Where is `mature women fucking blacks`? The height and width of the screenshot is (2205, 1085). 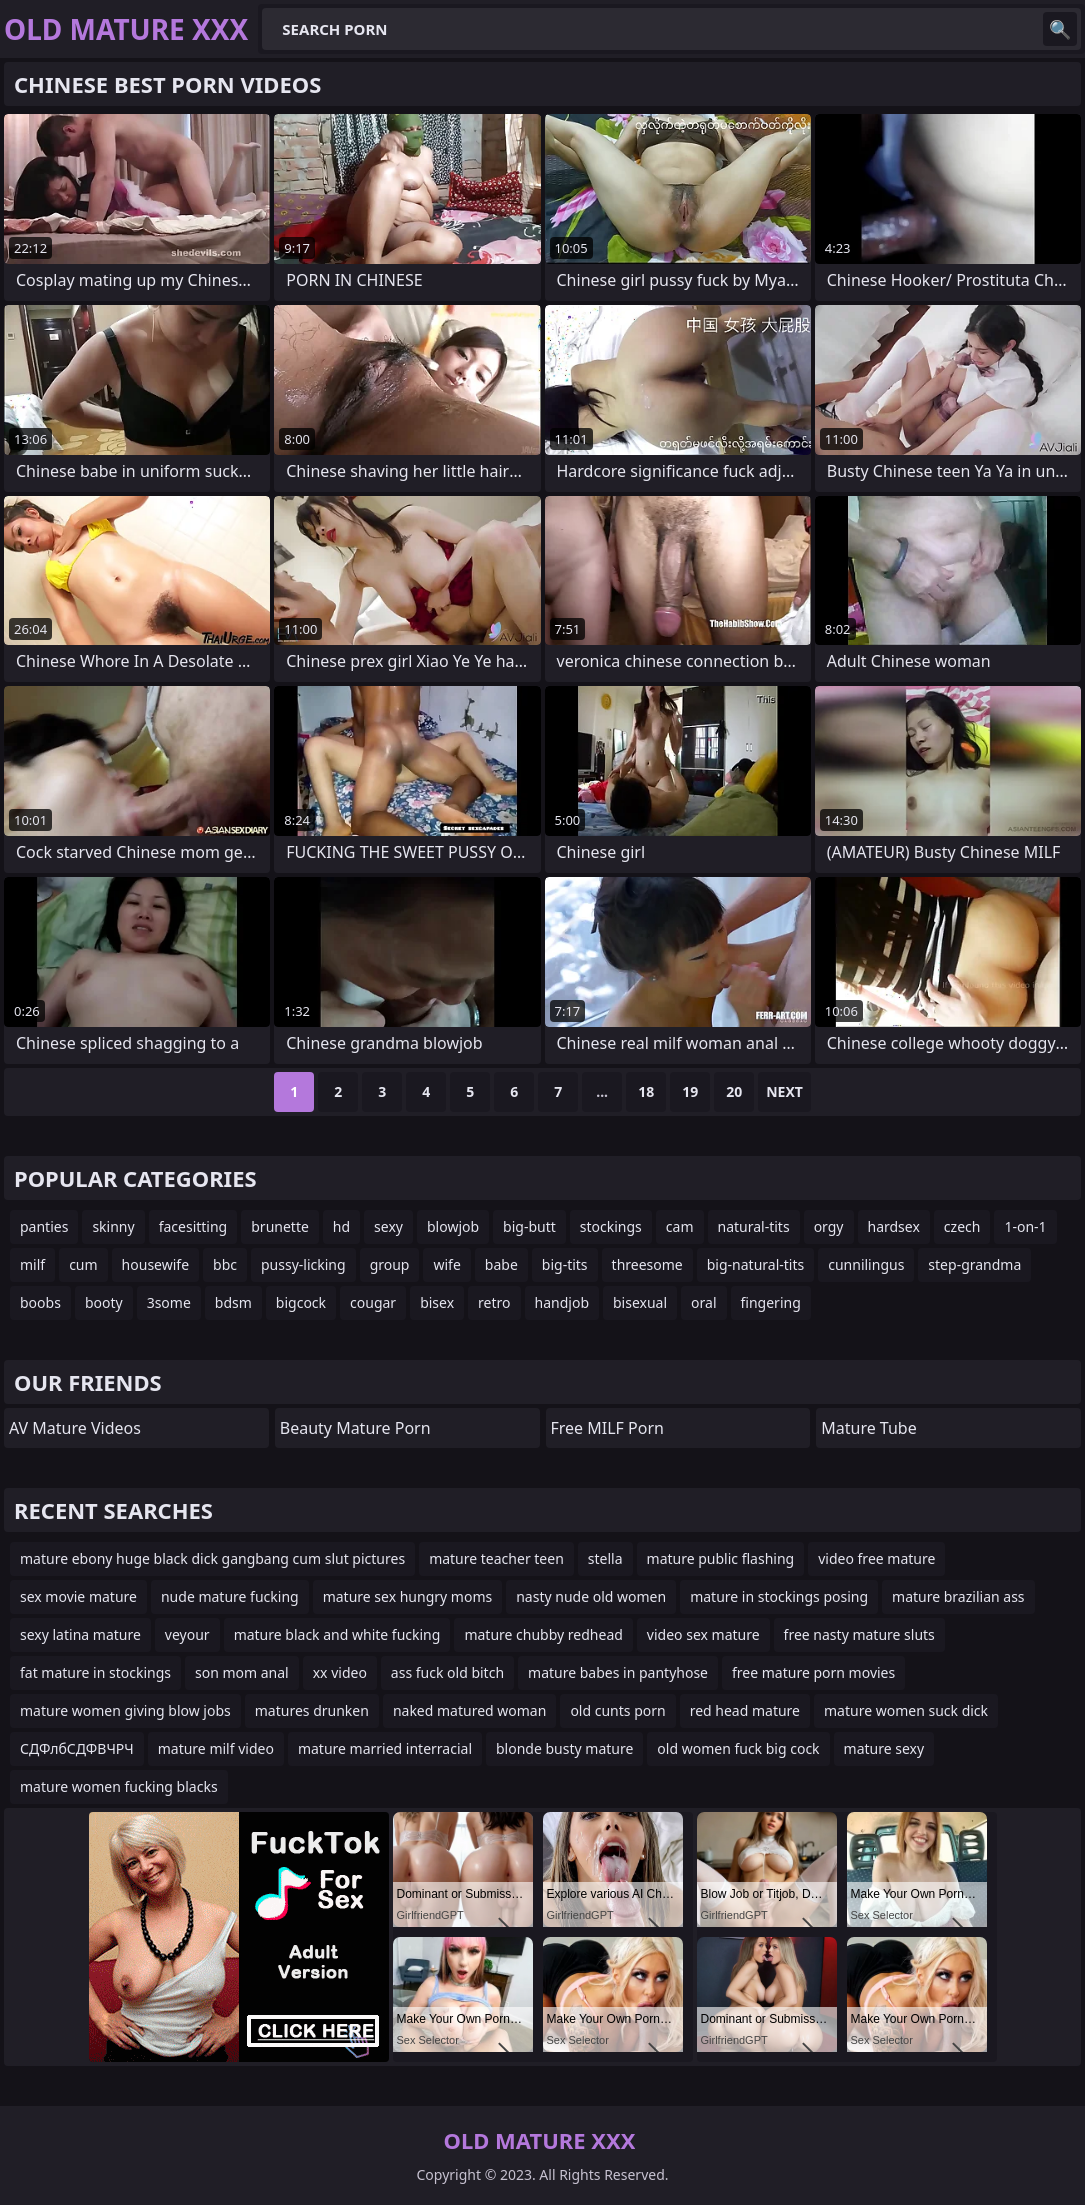 mature women fucking blacks is located at coordinates (119, 1786).